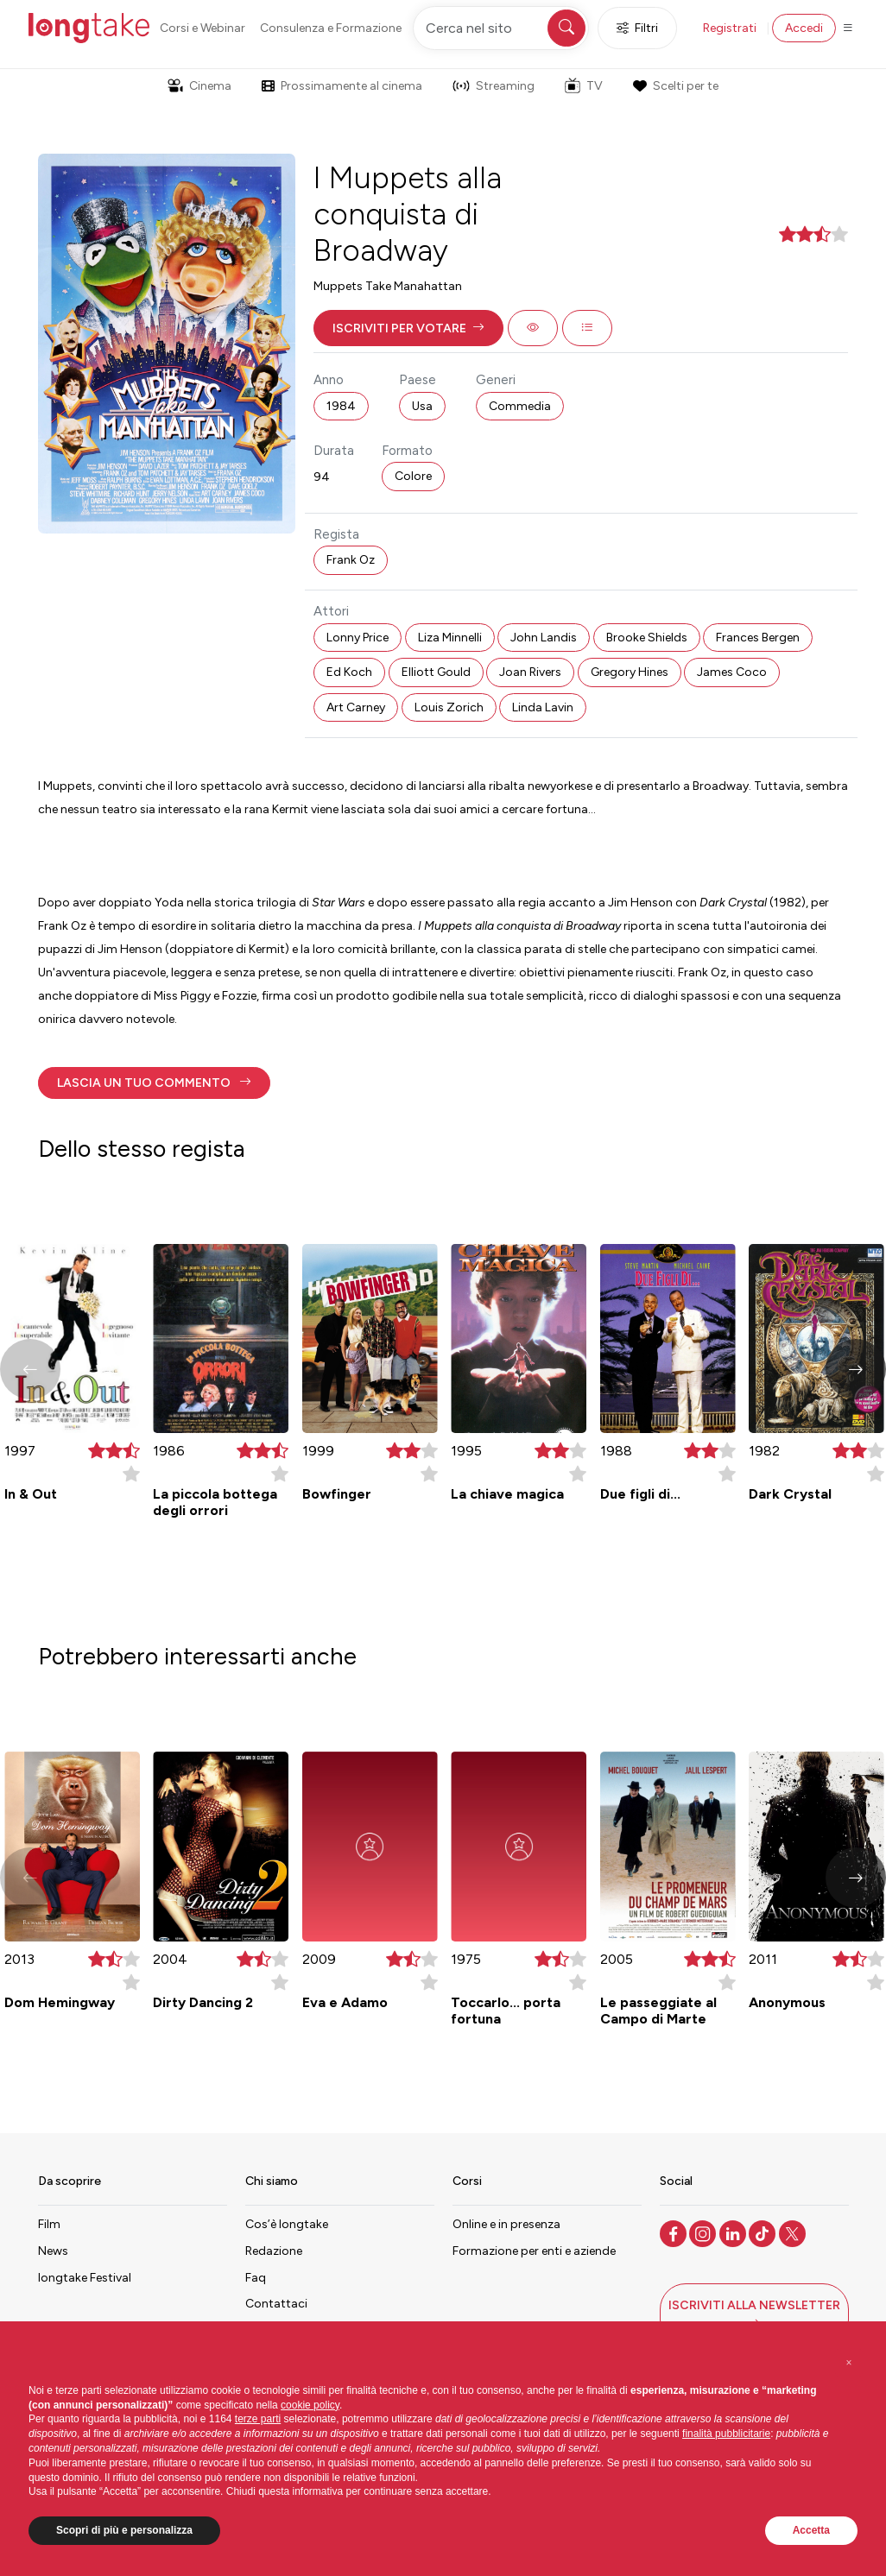 Image resolution: width=886 pixels, height=2576 pixels. I want to click on Commedia [button], so click(520, 406).